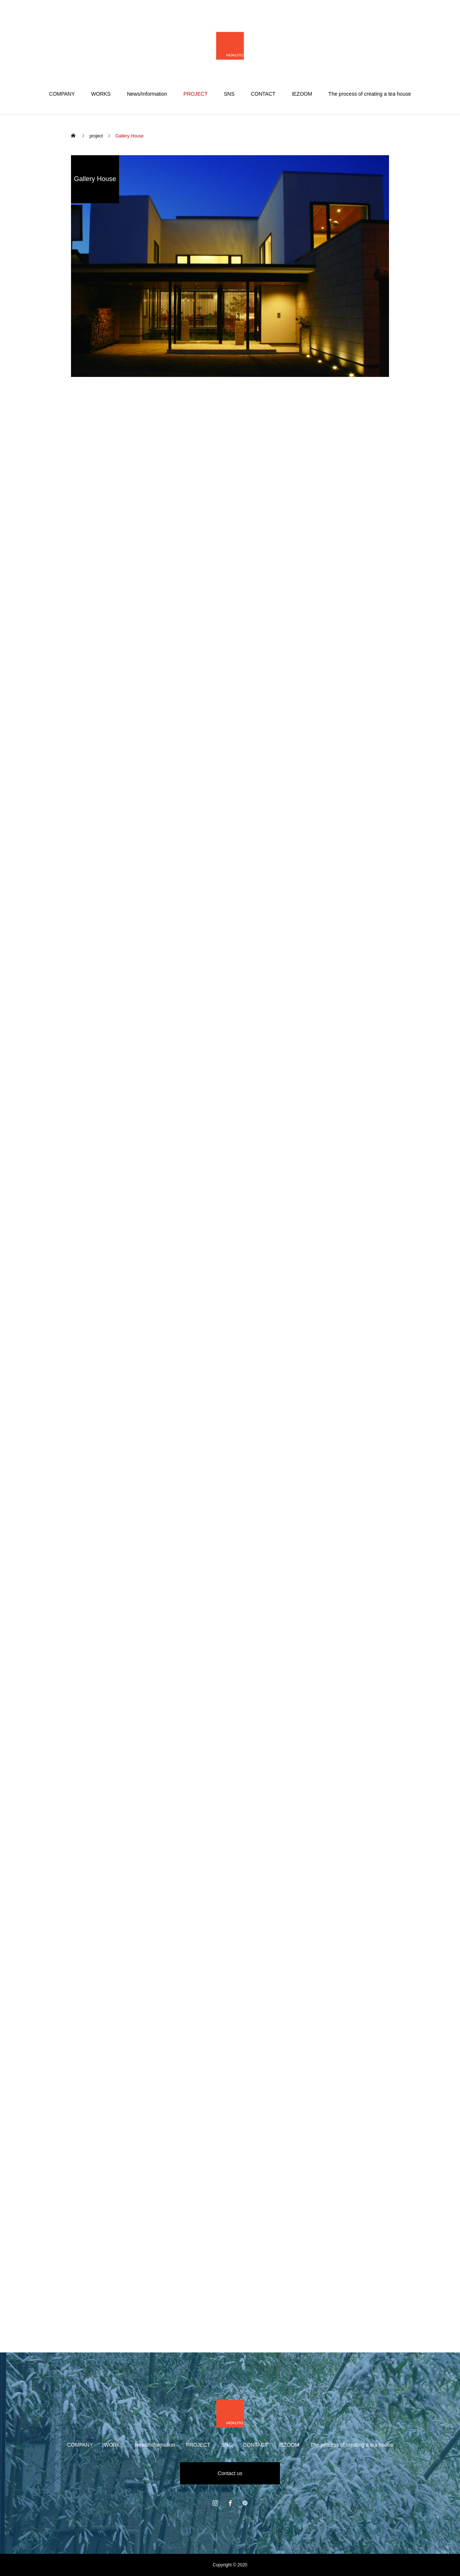 This screenshot has width=460, height=2576. What do you see at coordinates (195, 94) in the screenshot?
I see `PROJECT` at bounding box center [195, 94].